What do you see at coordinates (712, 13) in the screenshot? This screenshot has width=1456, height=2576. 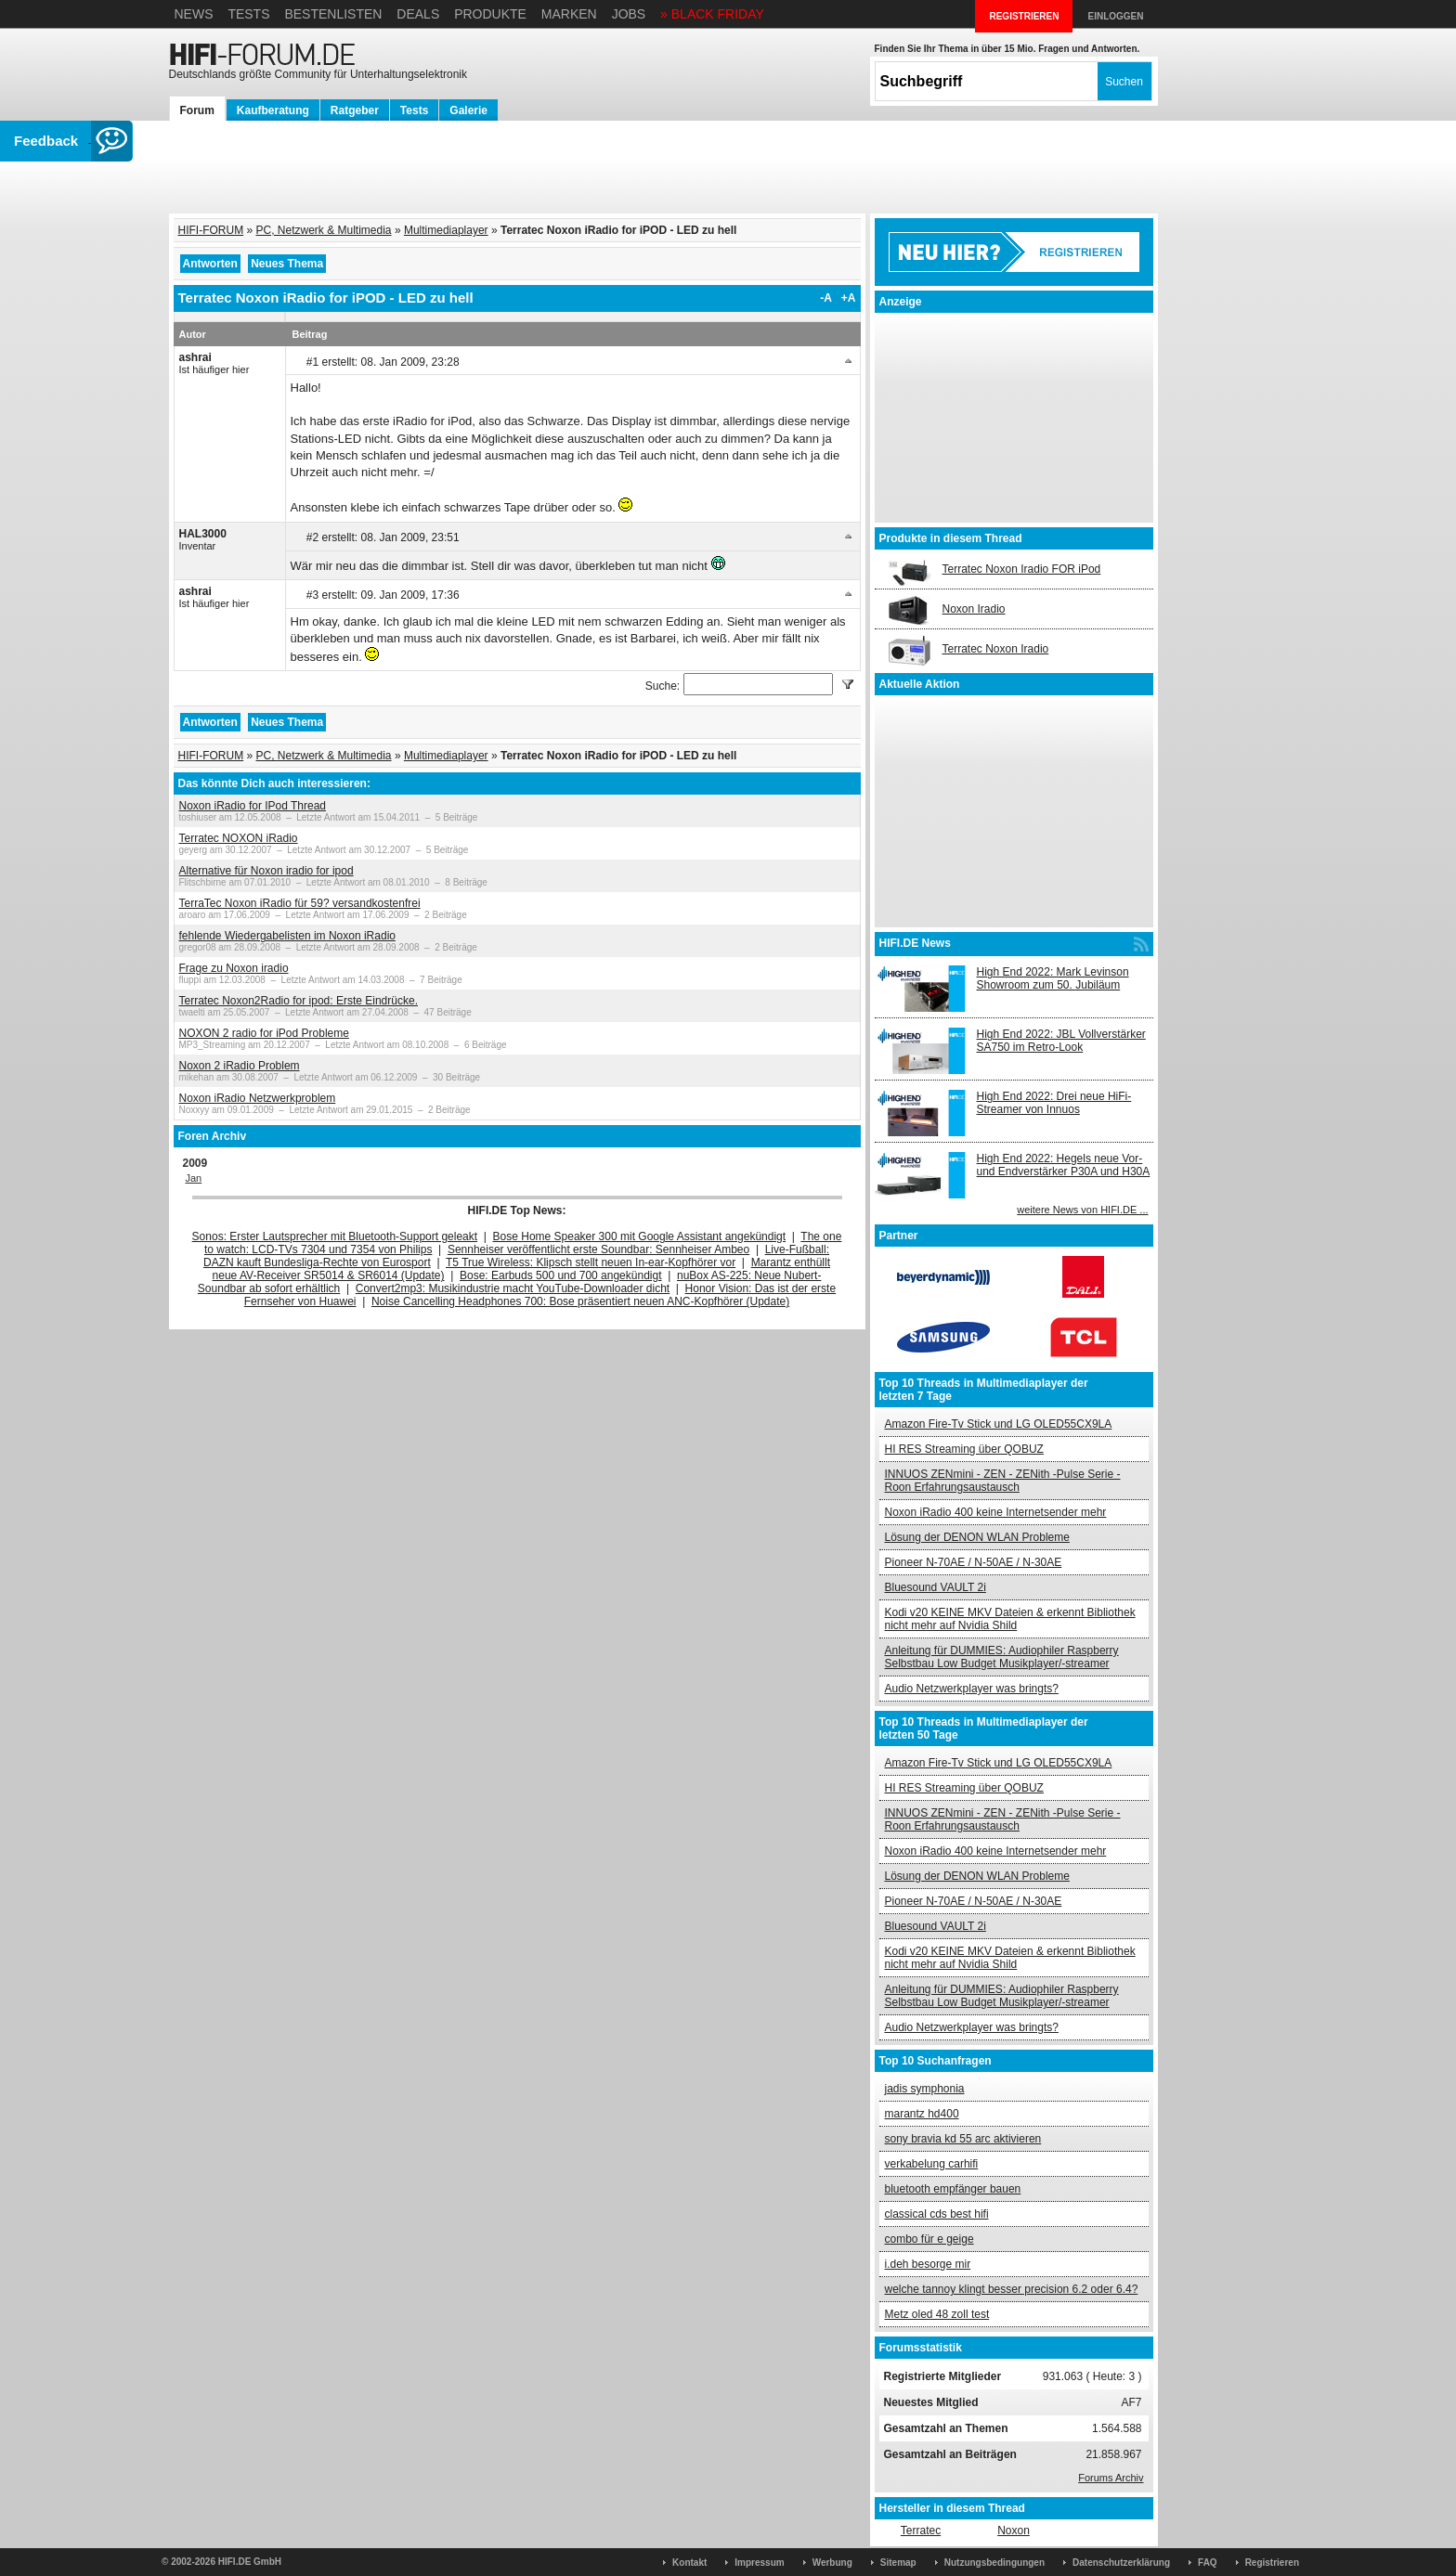 I see `» BLACK FRIDAY` at bounding box center [712, 13].